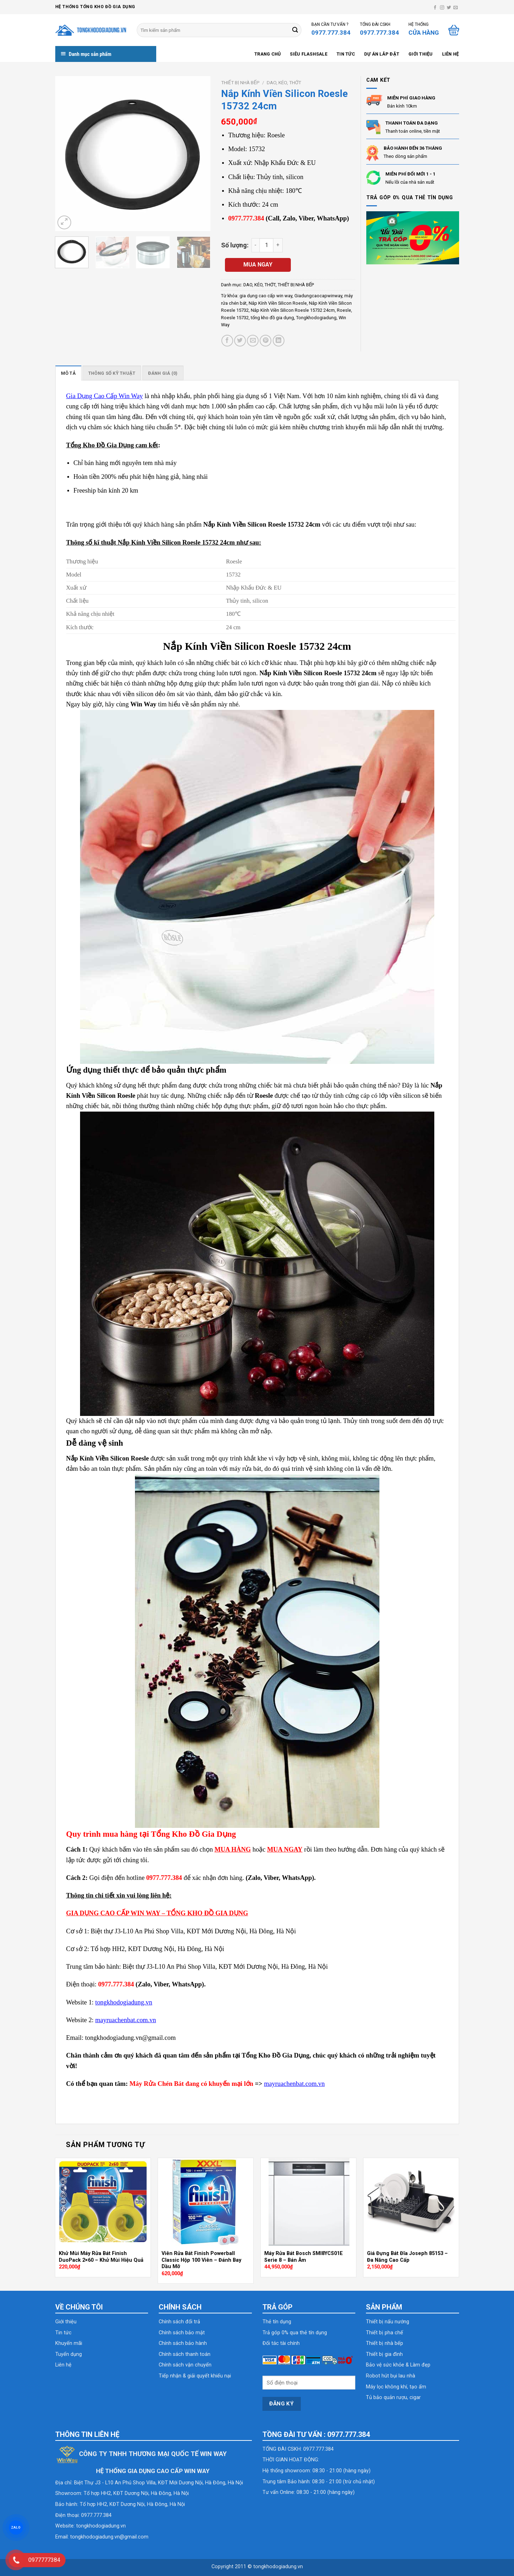  What do you see at coordinates (235, 317) in the screenshot?
I see `Roesle 15732` at bounding box center [235, 317].